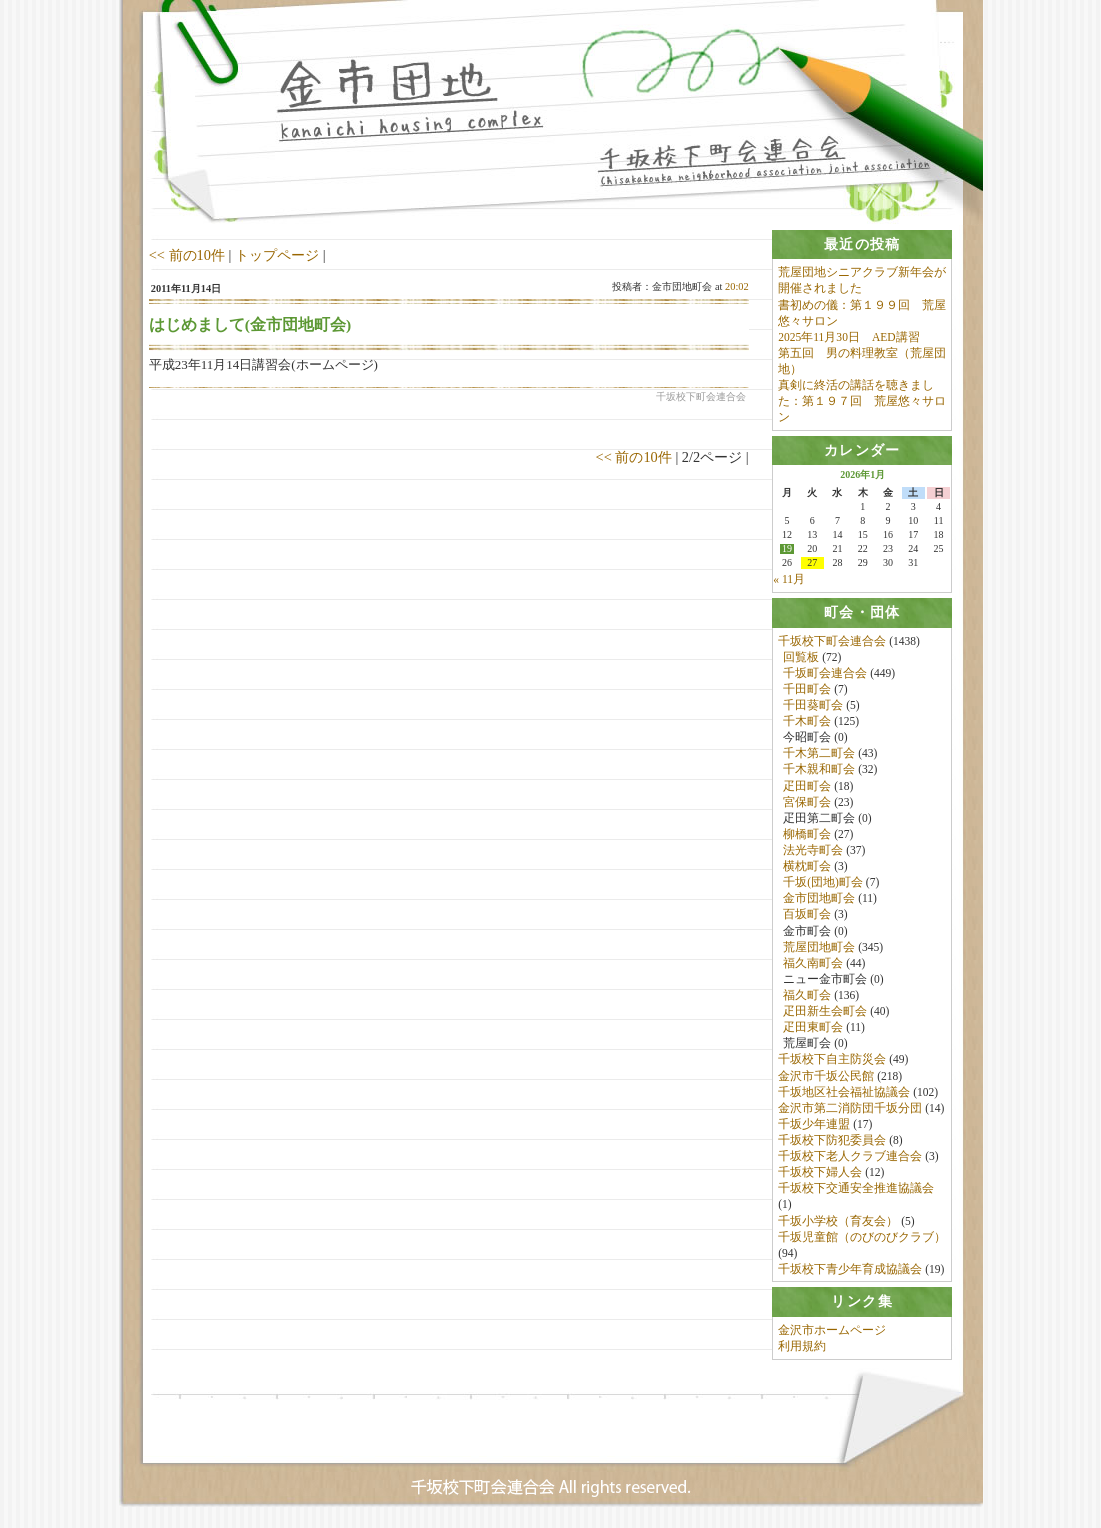 The height and width of the screenshot is (1528, 1101). Describe the element at coordinates (807, 722) in the screenshot. I see `千木町会` at that location.